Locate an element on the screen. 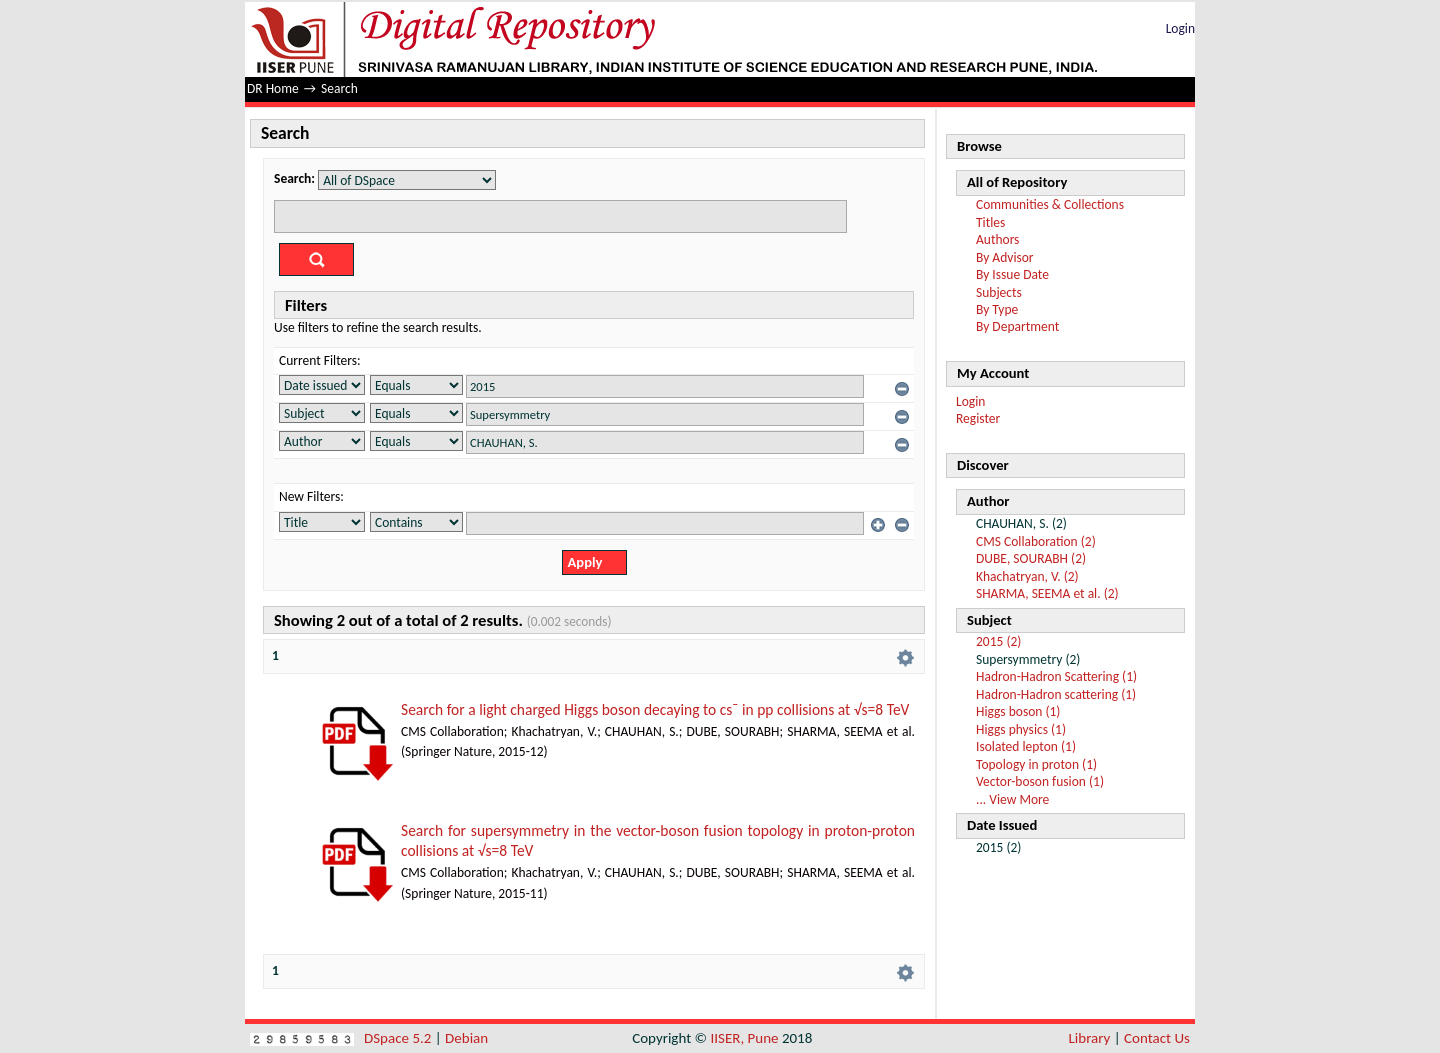  Search for a light charged Higgs boson decaying to cs¯ in pp collisions at √s=8 TeV is located at coordinates (655, 709).